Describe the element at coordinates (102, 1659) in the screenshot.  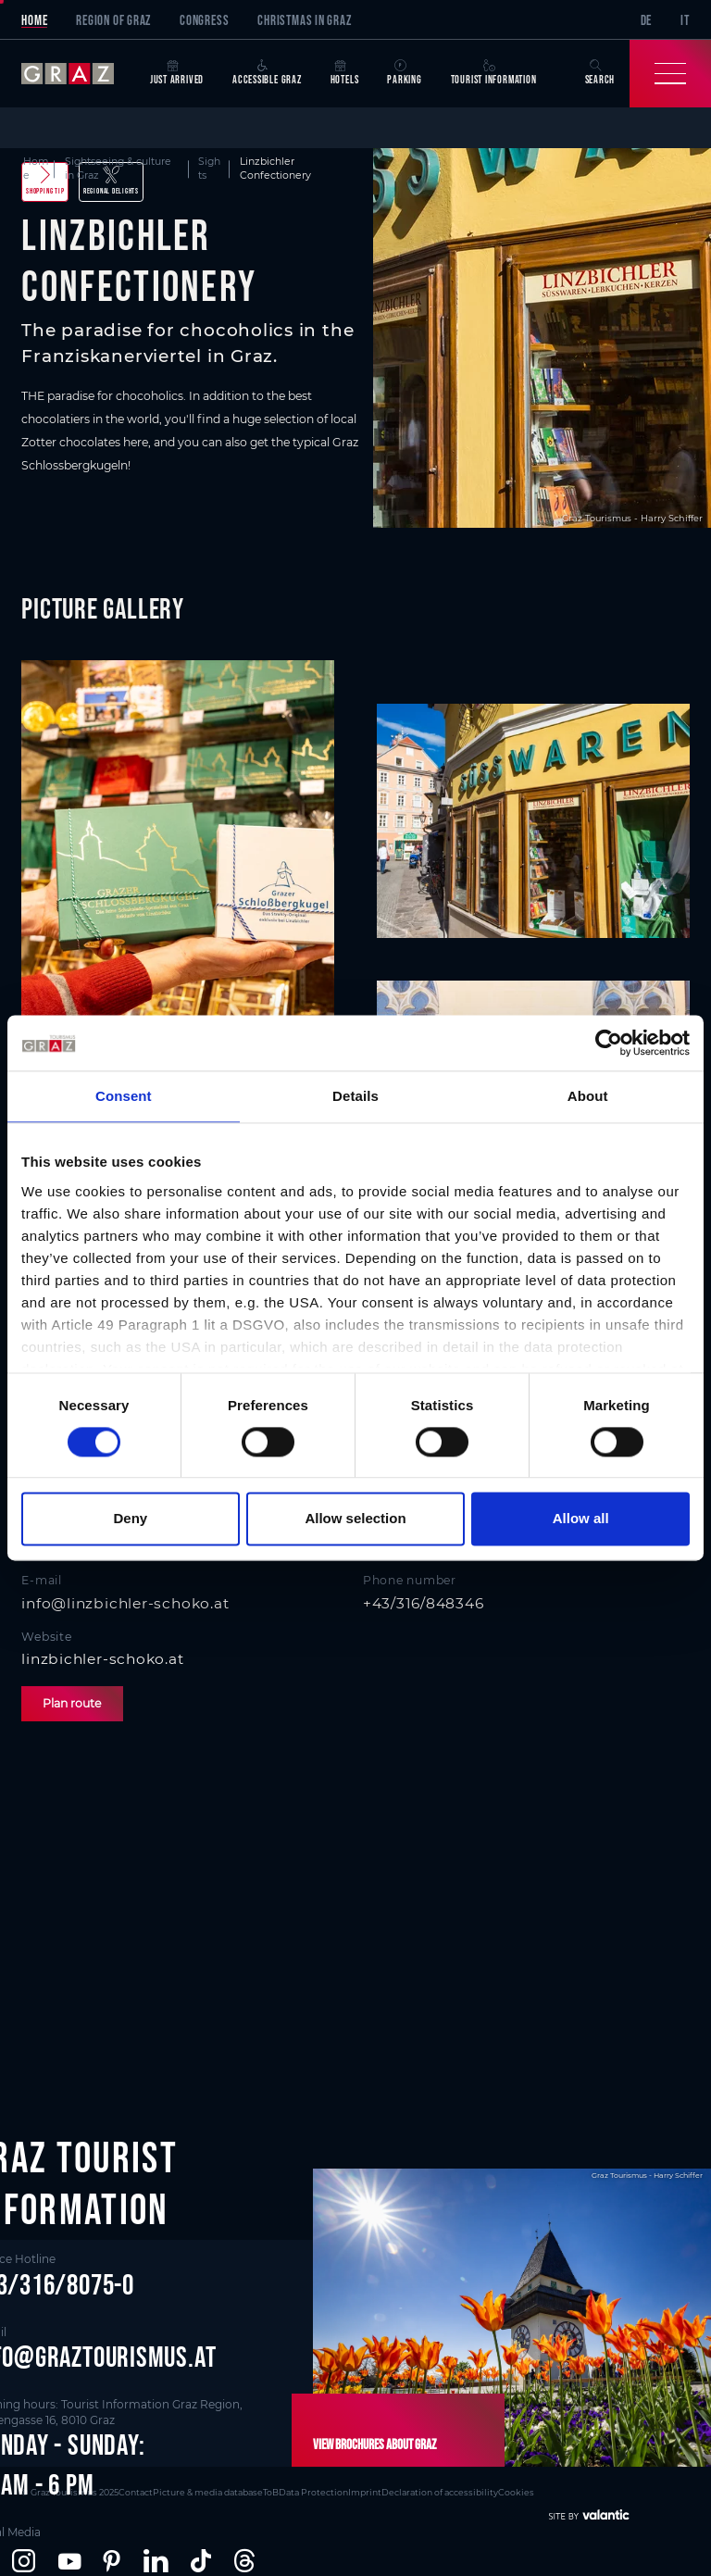
I see `linzbichler-schoko.at` at that location.